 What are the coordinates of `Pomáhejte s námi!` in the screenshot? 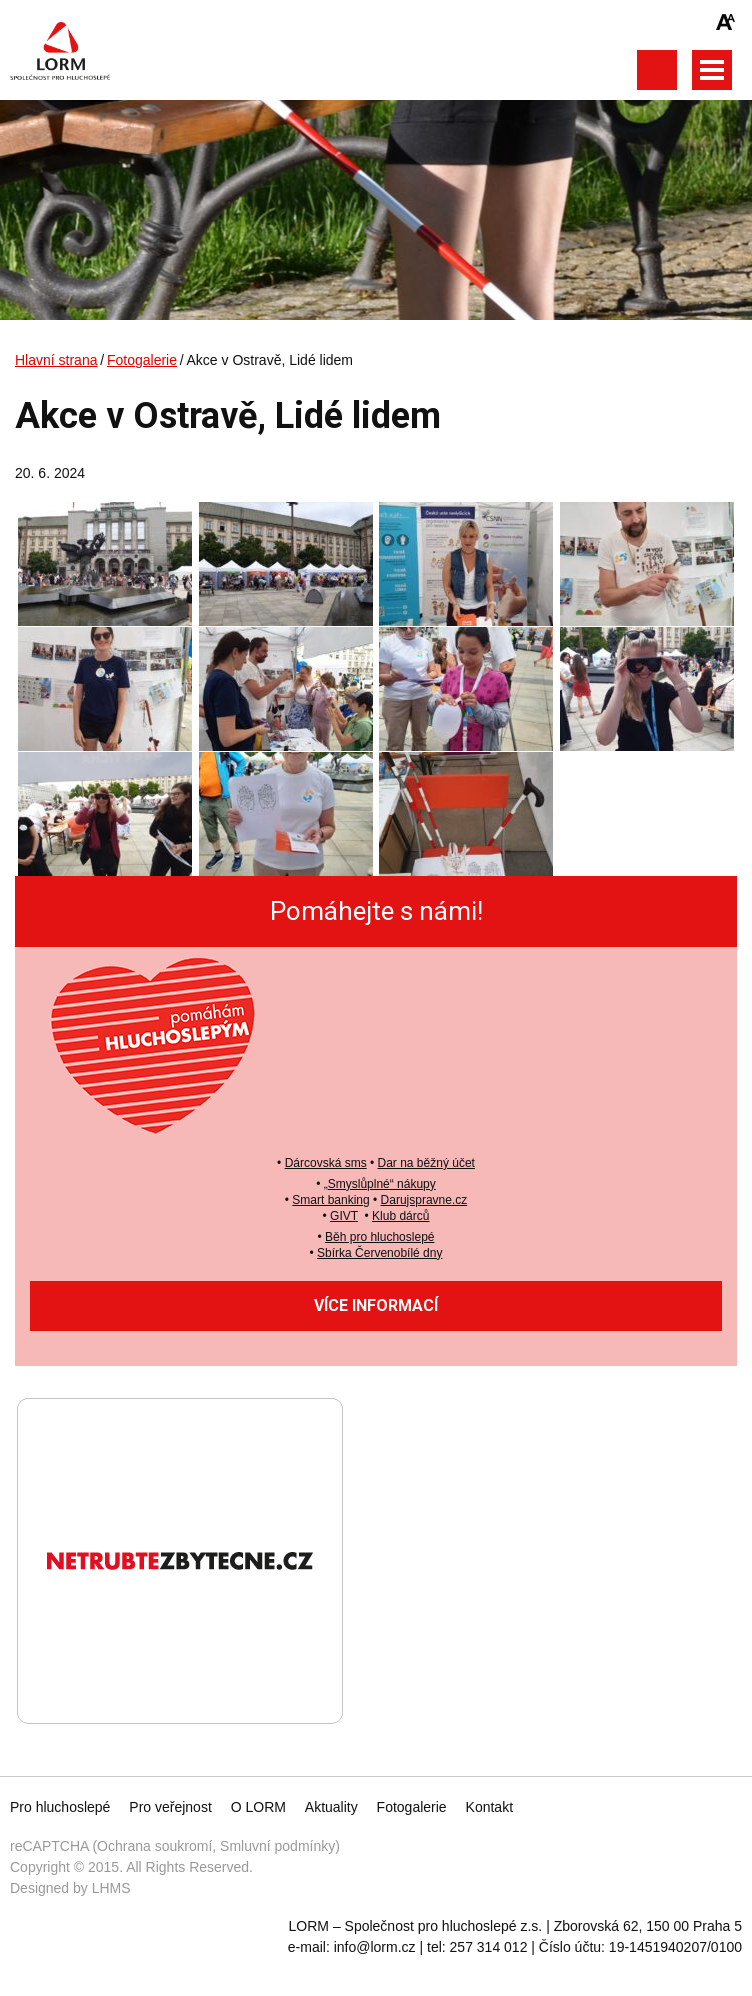 It's located at (376, 911).